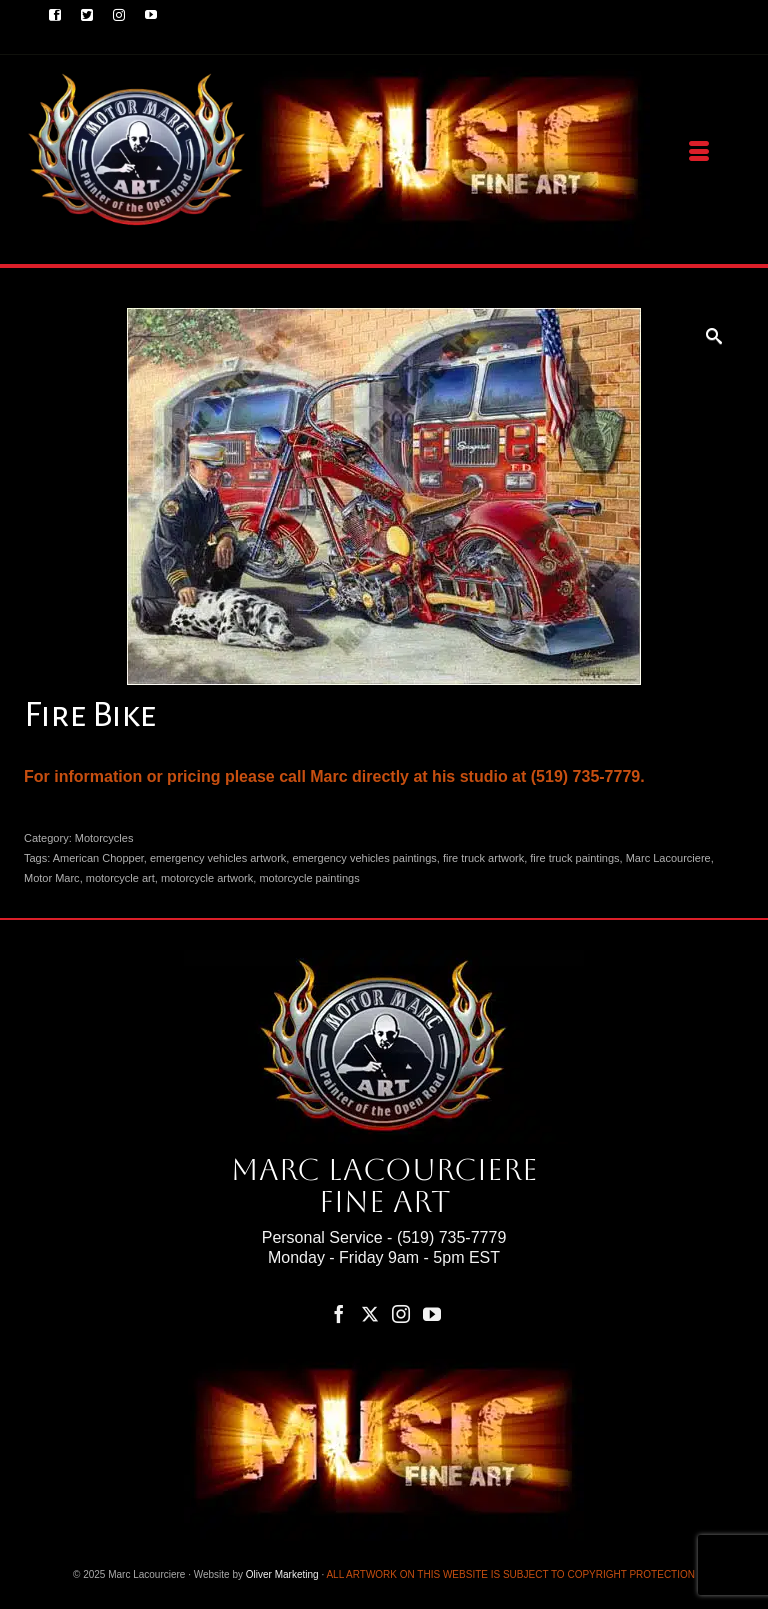  What do you see at coordinates (52, 878) in the screenshot?
I see `Motor Marc` at bounding box center [52, 878].